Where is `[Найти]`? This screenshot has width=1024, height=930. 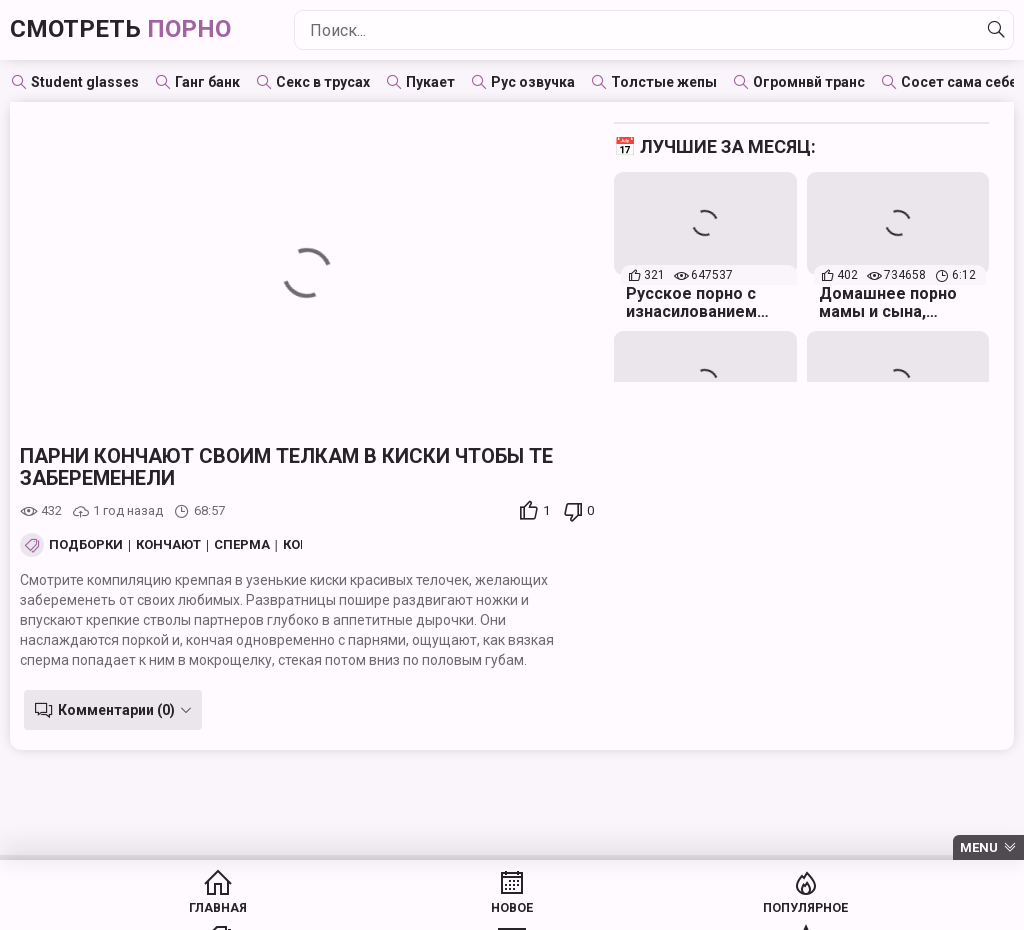 [Найти] is located at coordinates (993, 30).